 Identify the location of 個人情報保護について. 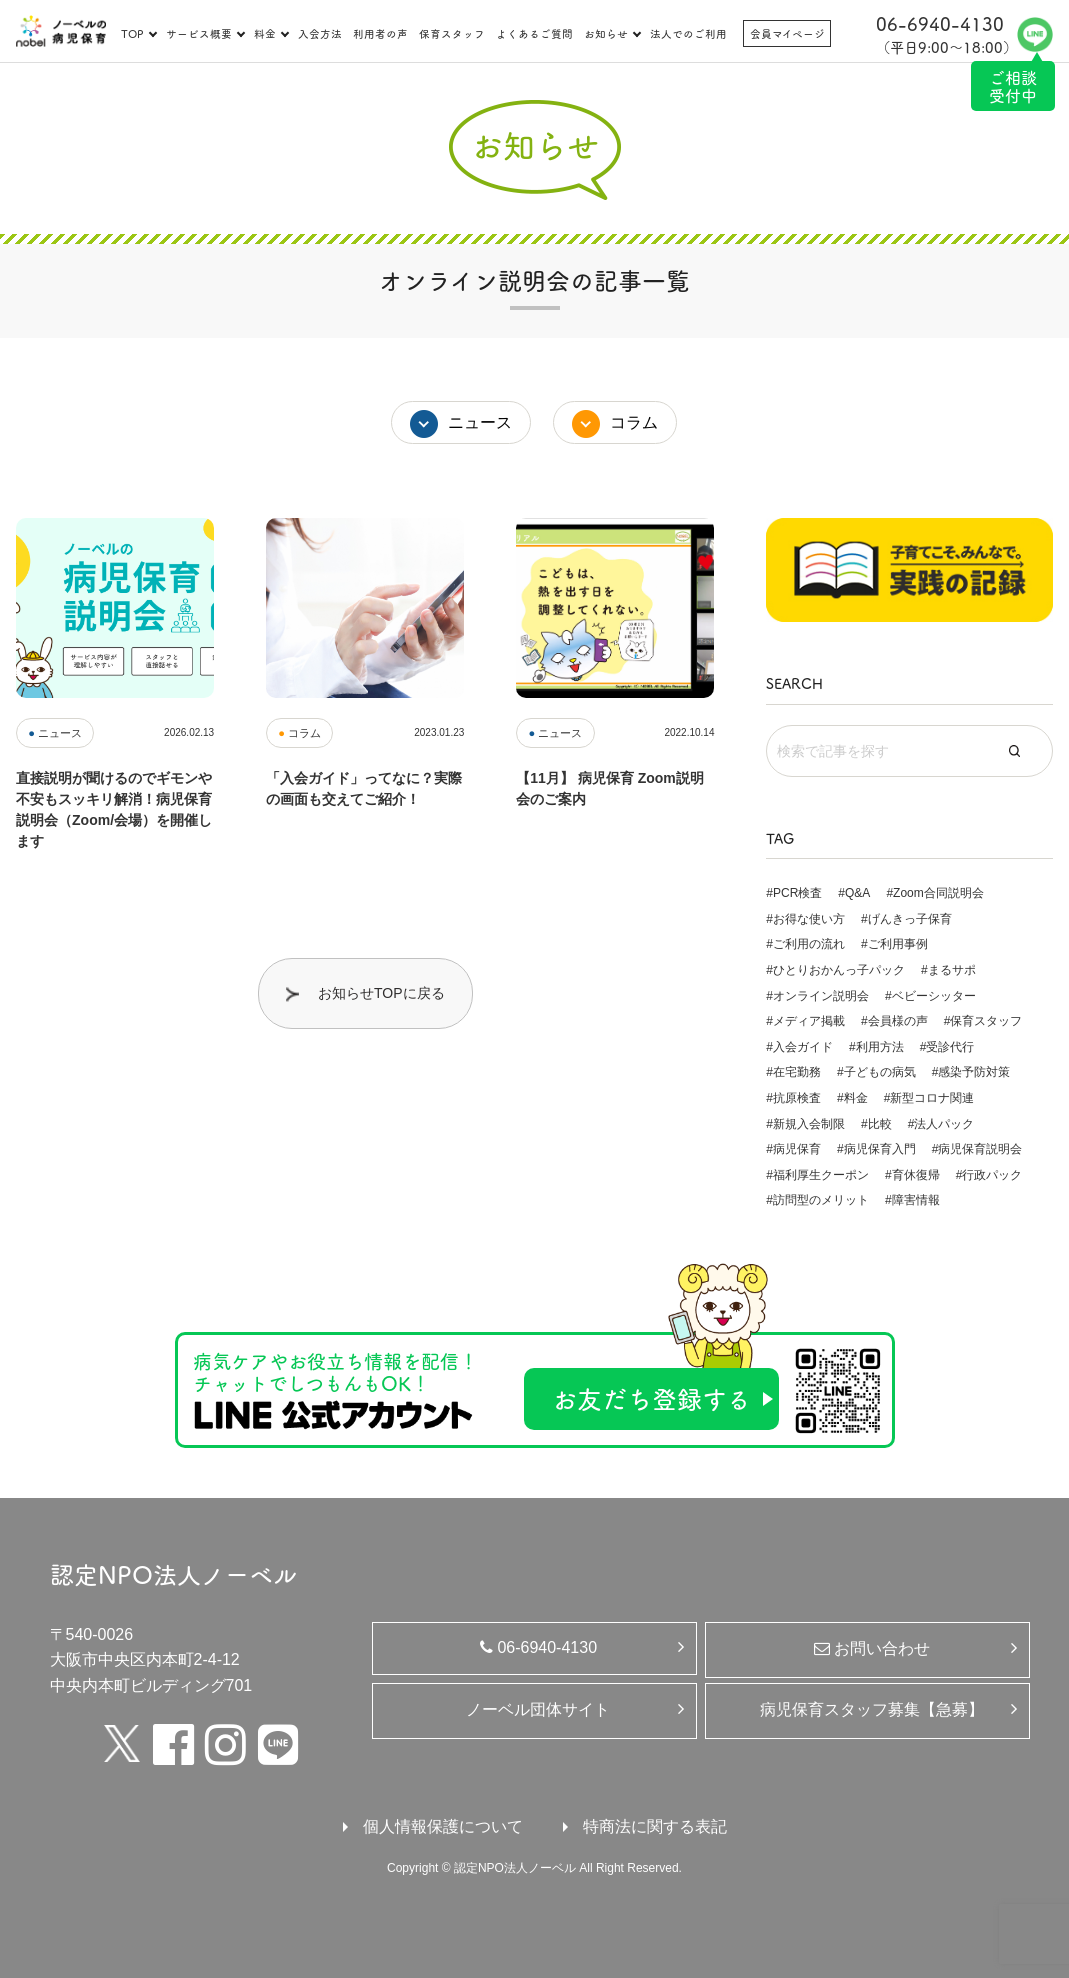
(443, 1826).